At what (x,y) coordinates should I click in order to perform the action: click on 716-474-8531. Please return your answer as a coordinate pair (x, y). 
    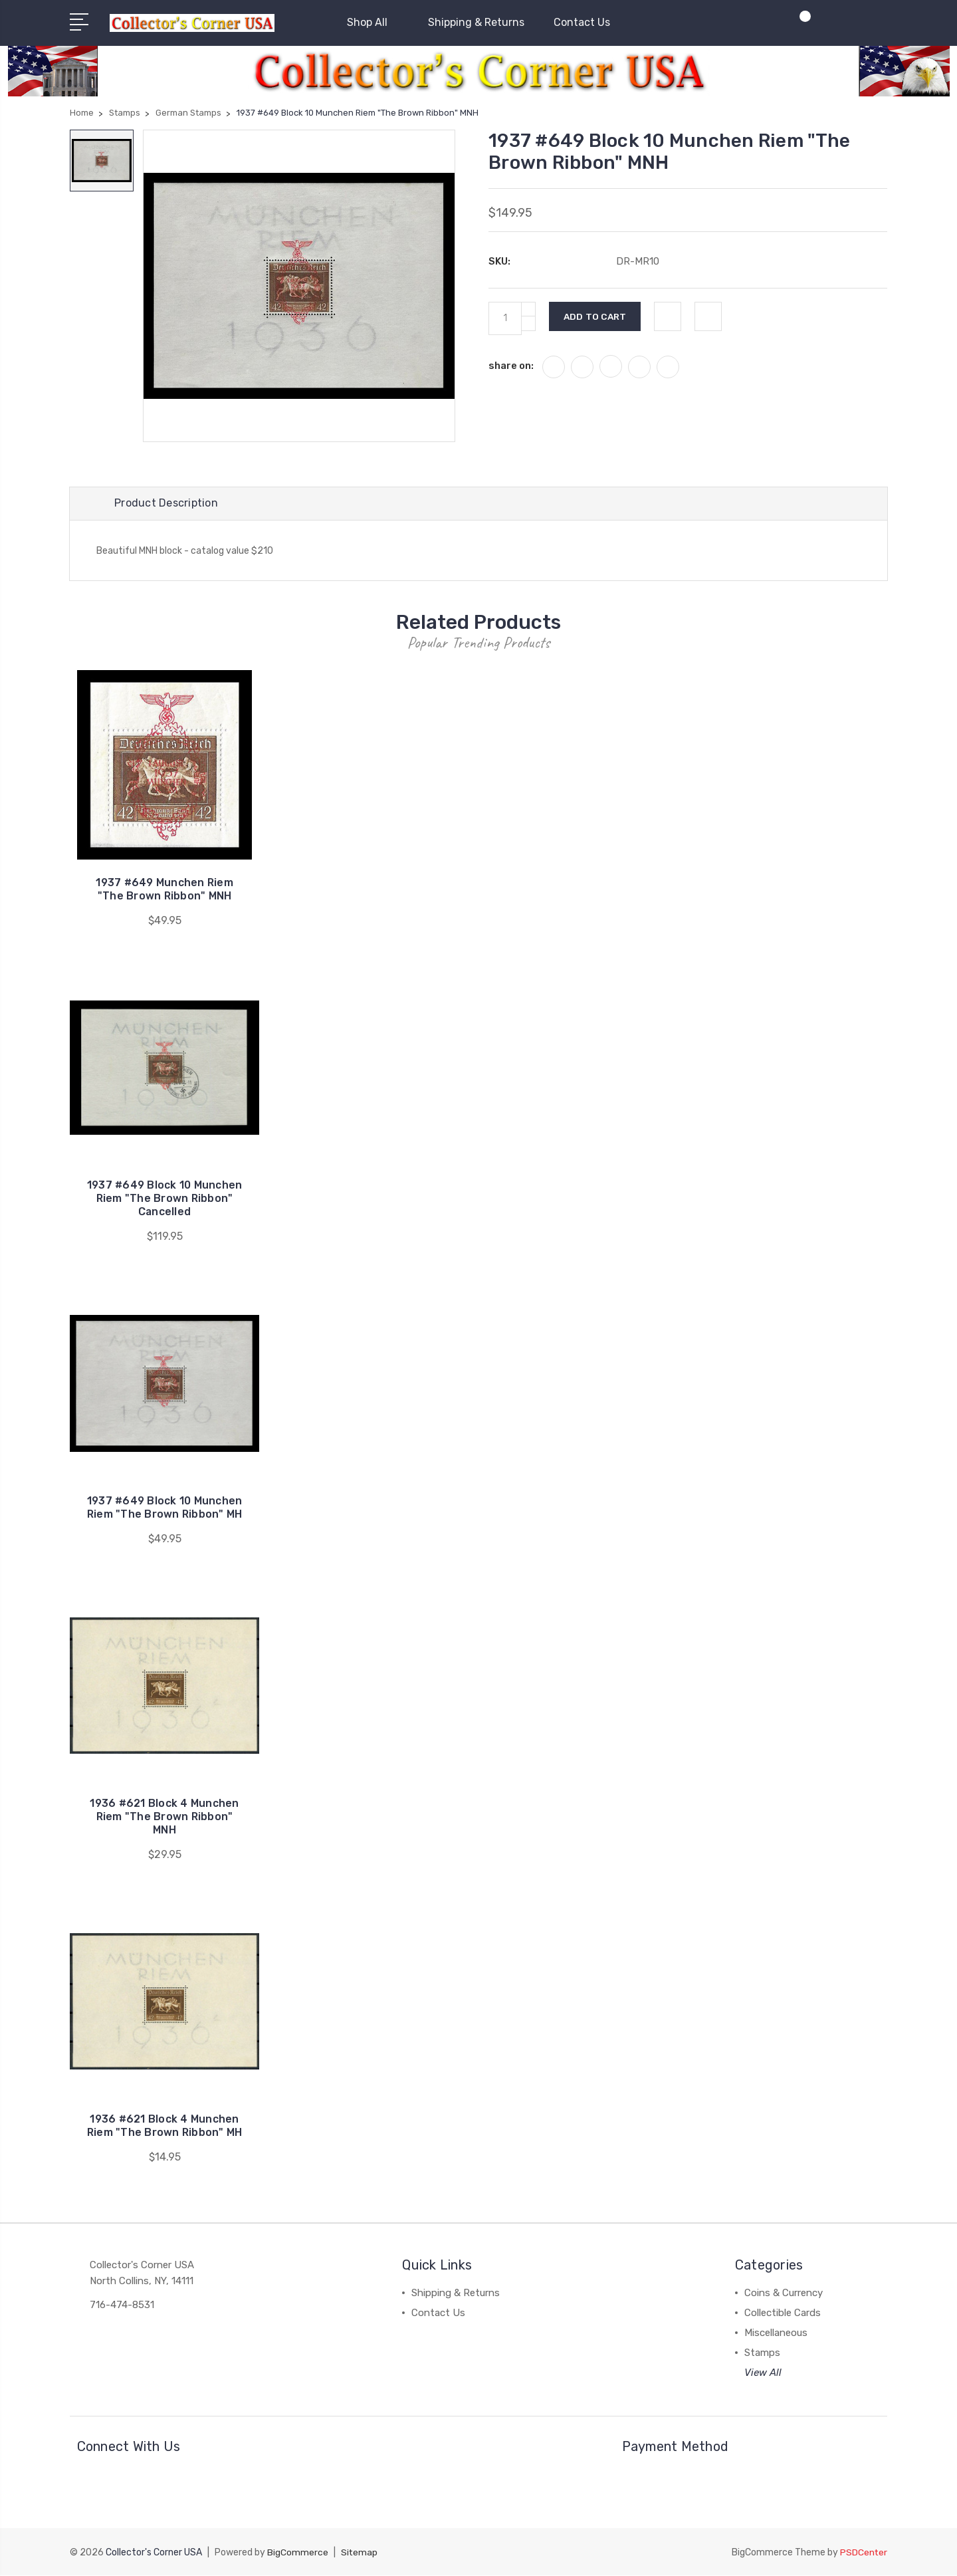
    Looking at the image, I should click on (122, 2306).